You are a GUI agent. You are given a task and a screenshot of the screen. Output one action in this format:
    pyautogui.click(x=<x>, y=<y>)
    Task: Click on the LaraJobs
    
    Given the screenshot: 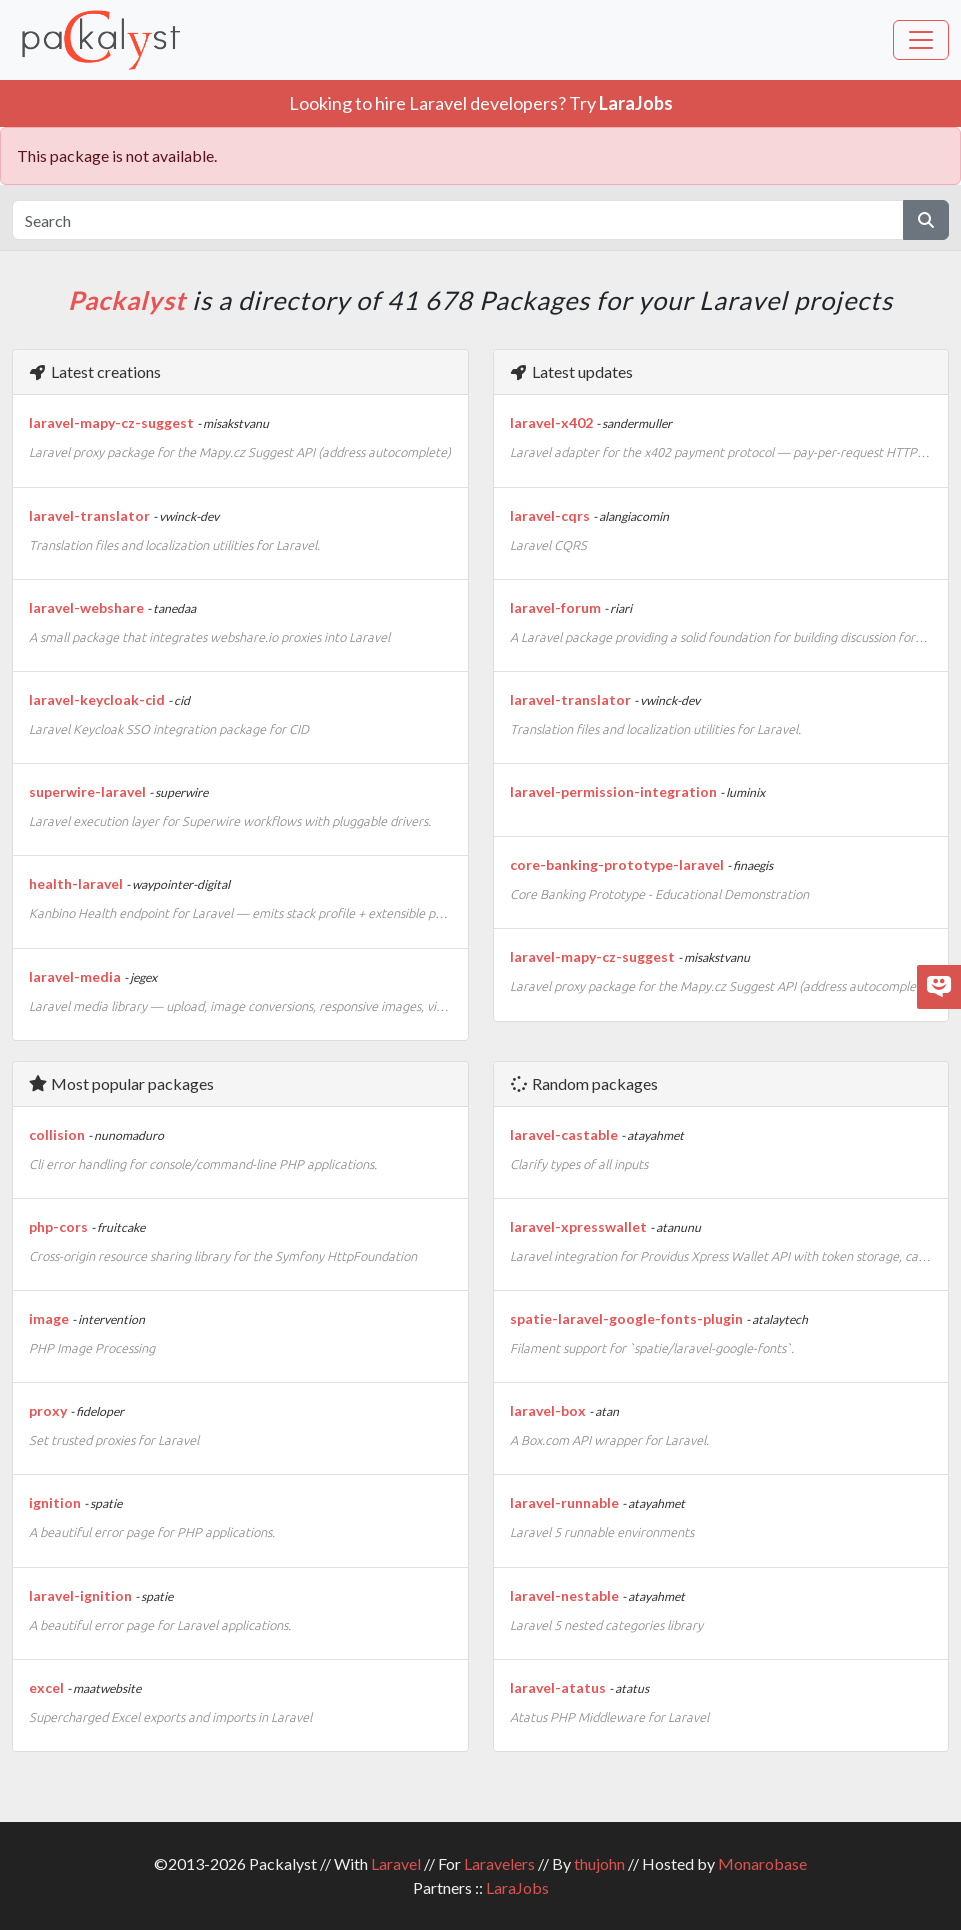 What is the action you would take?
    pyautogui.click(x=517, y=1887)
    